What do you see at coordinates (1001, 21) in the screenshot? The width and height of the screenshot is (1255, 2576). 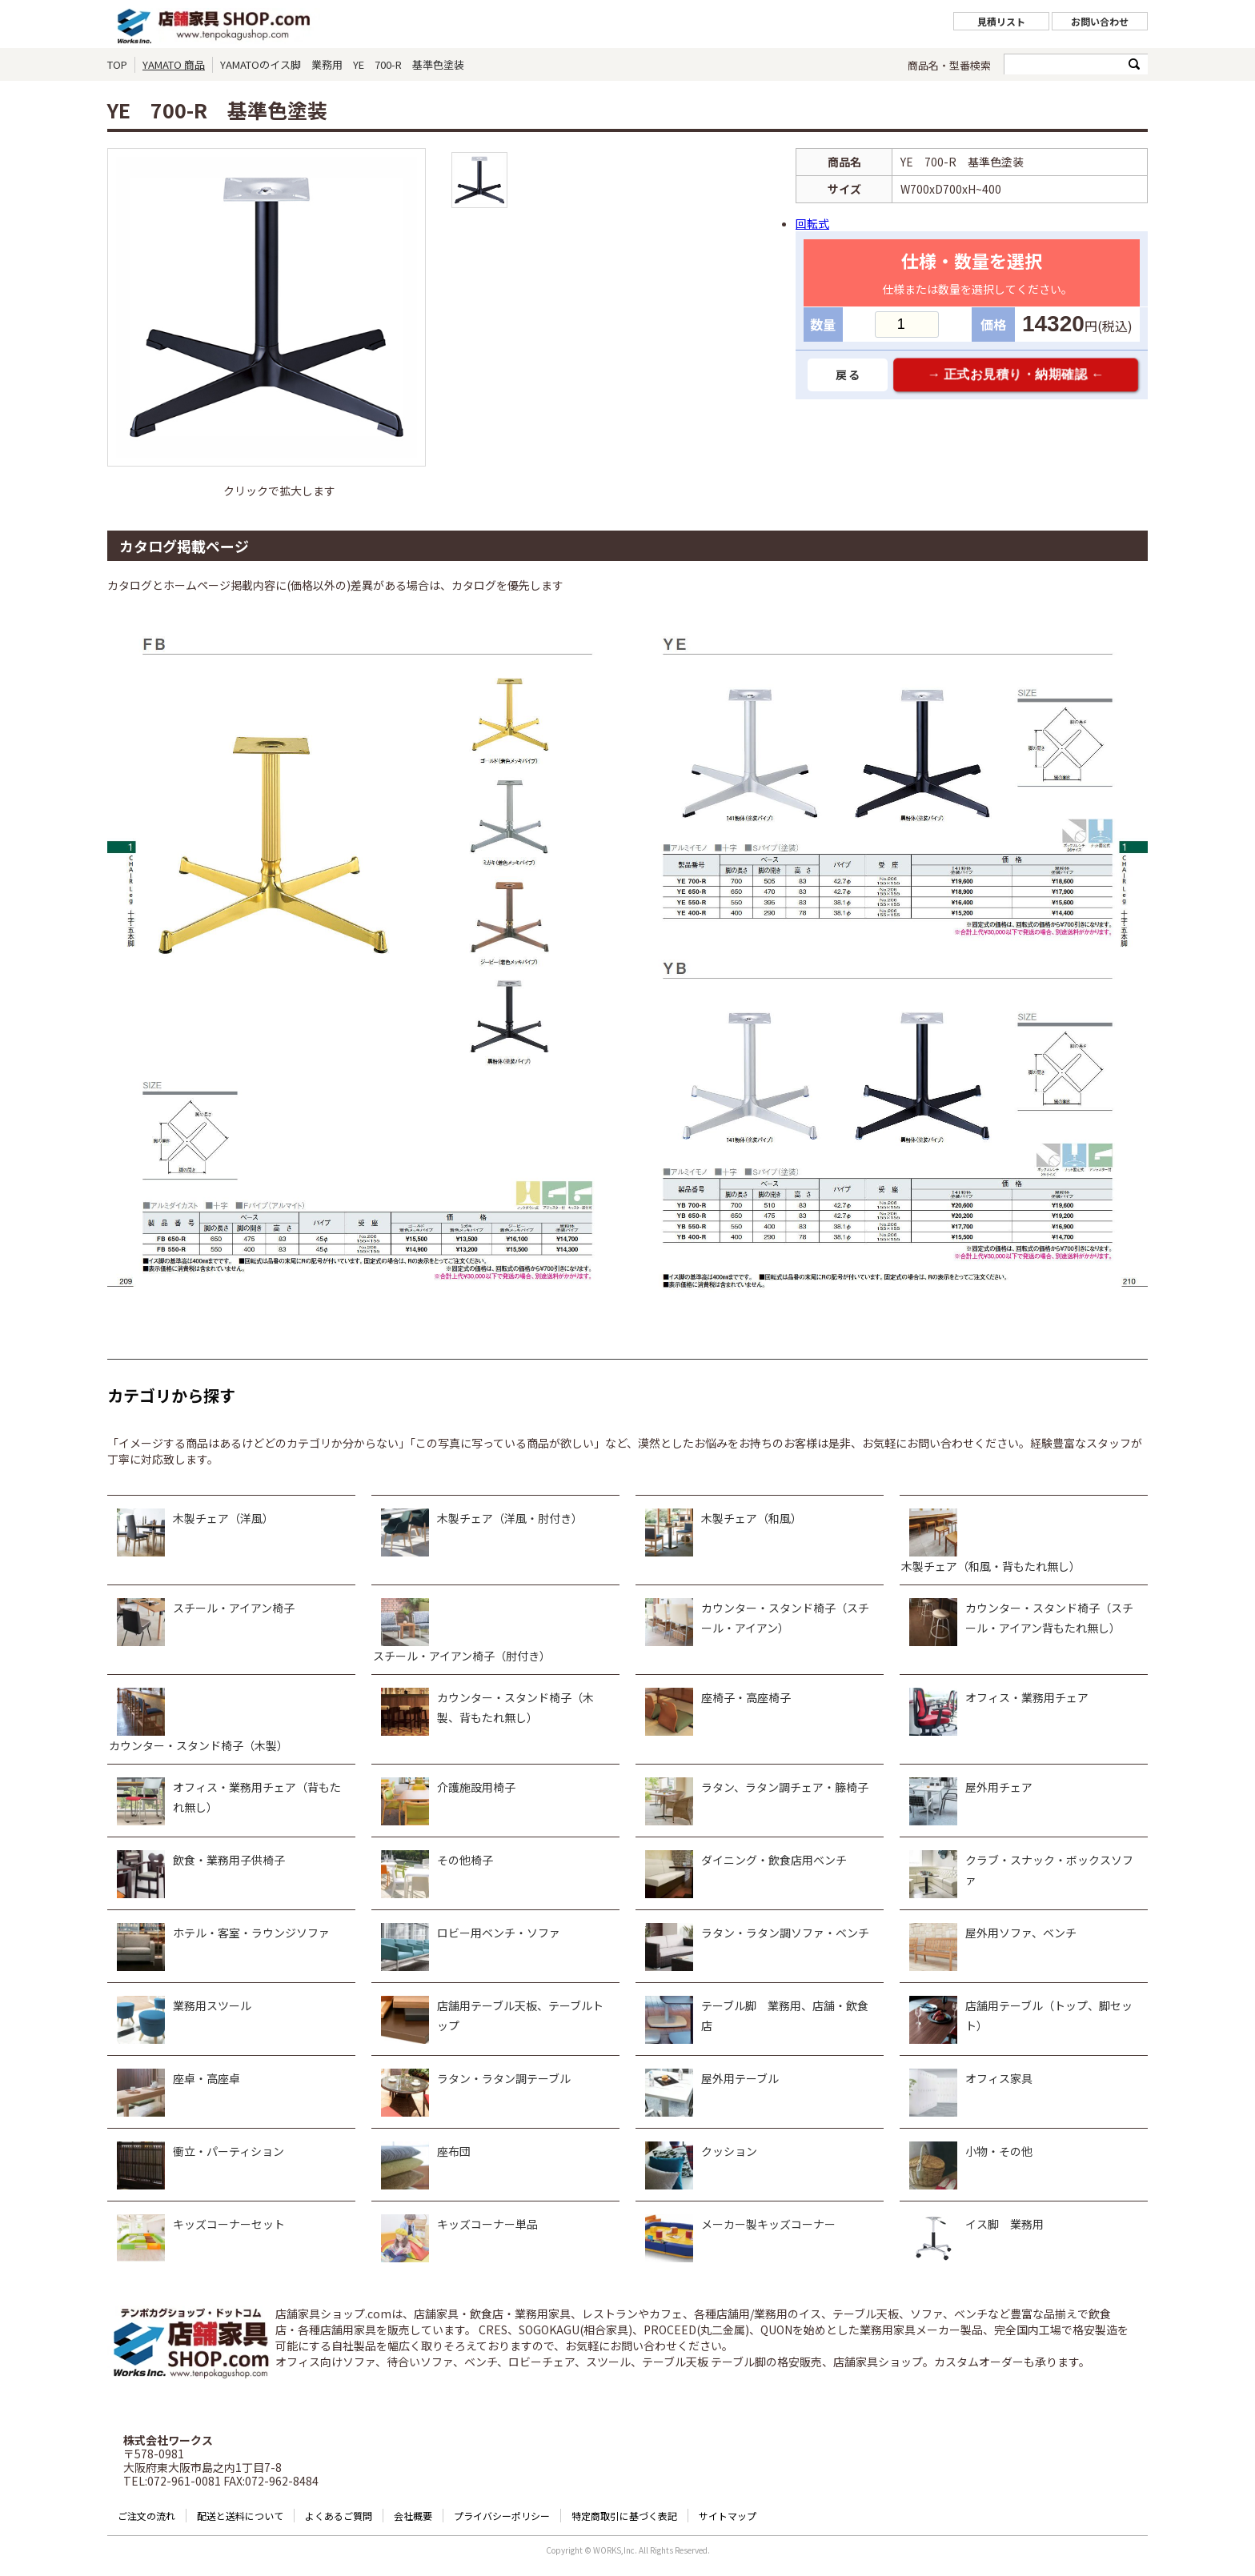 I see `見積リスト` at bounding box center [1001, 21].